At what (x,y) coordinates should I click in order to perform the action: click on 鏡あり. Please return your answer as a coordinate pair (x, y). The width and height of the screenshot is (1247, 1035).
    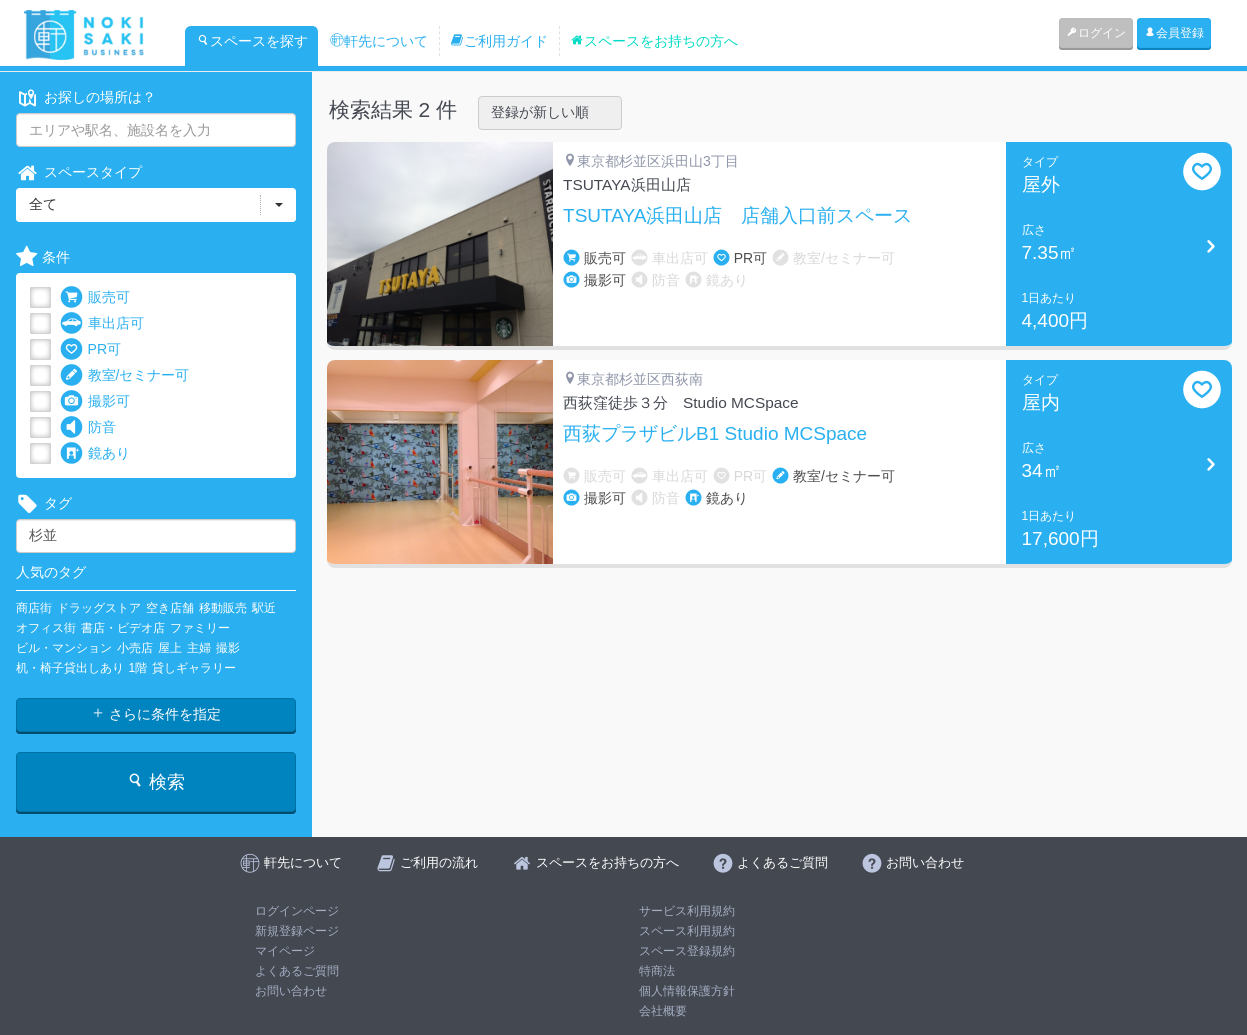
    Looking at the image, I should click on (95, 453).